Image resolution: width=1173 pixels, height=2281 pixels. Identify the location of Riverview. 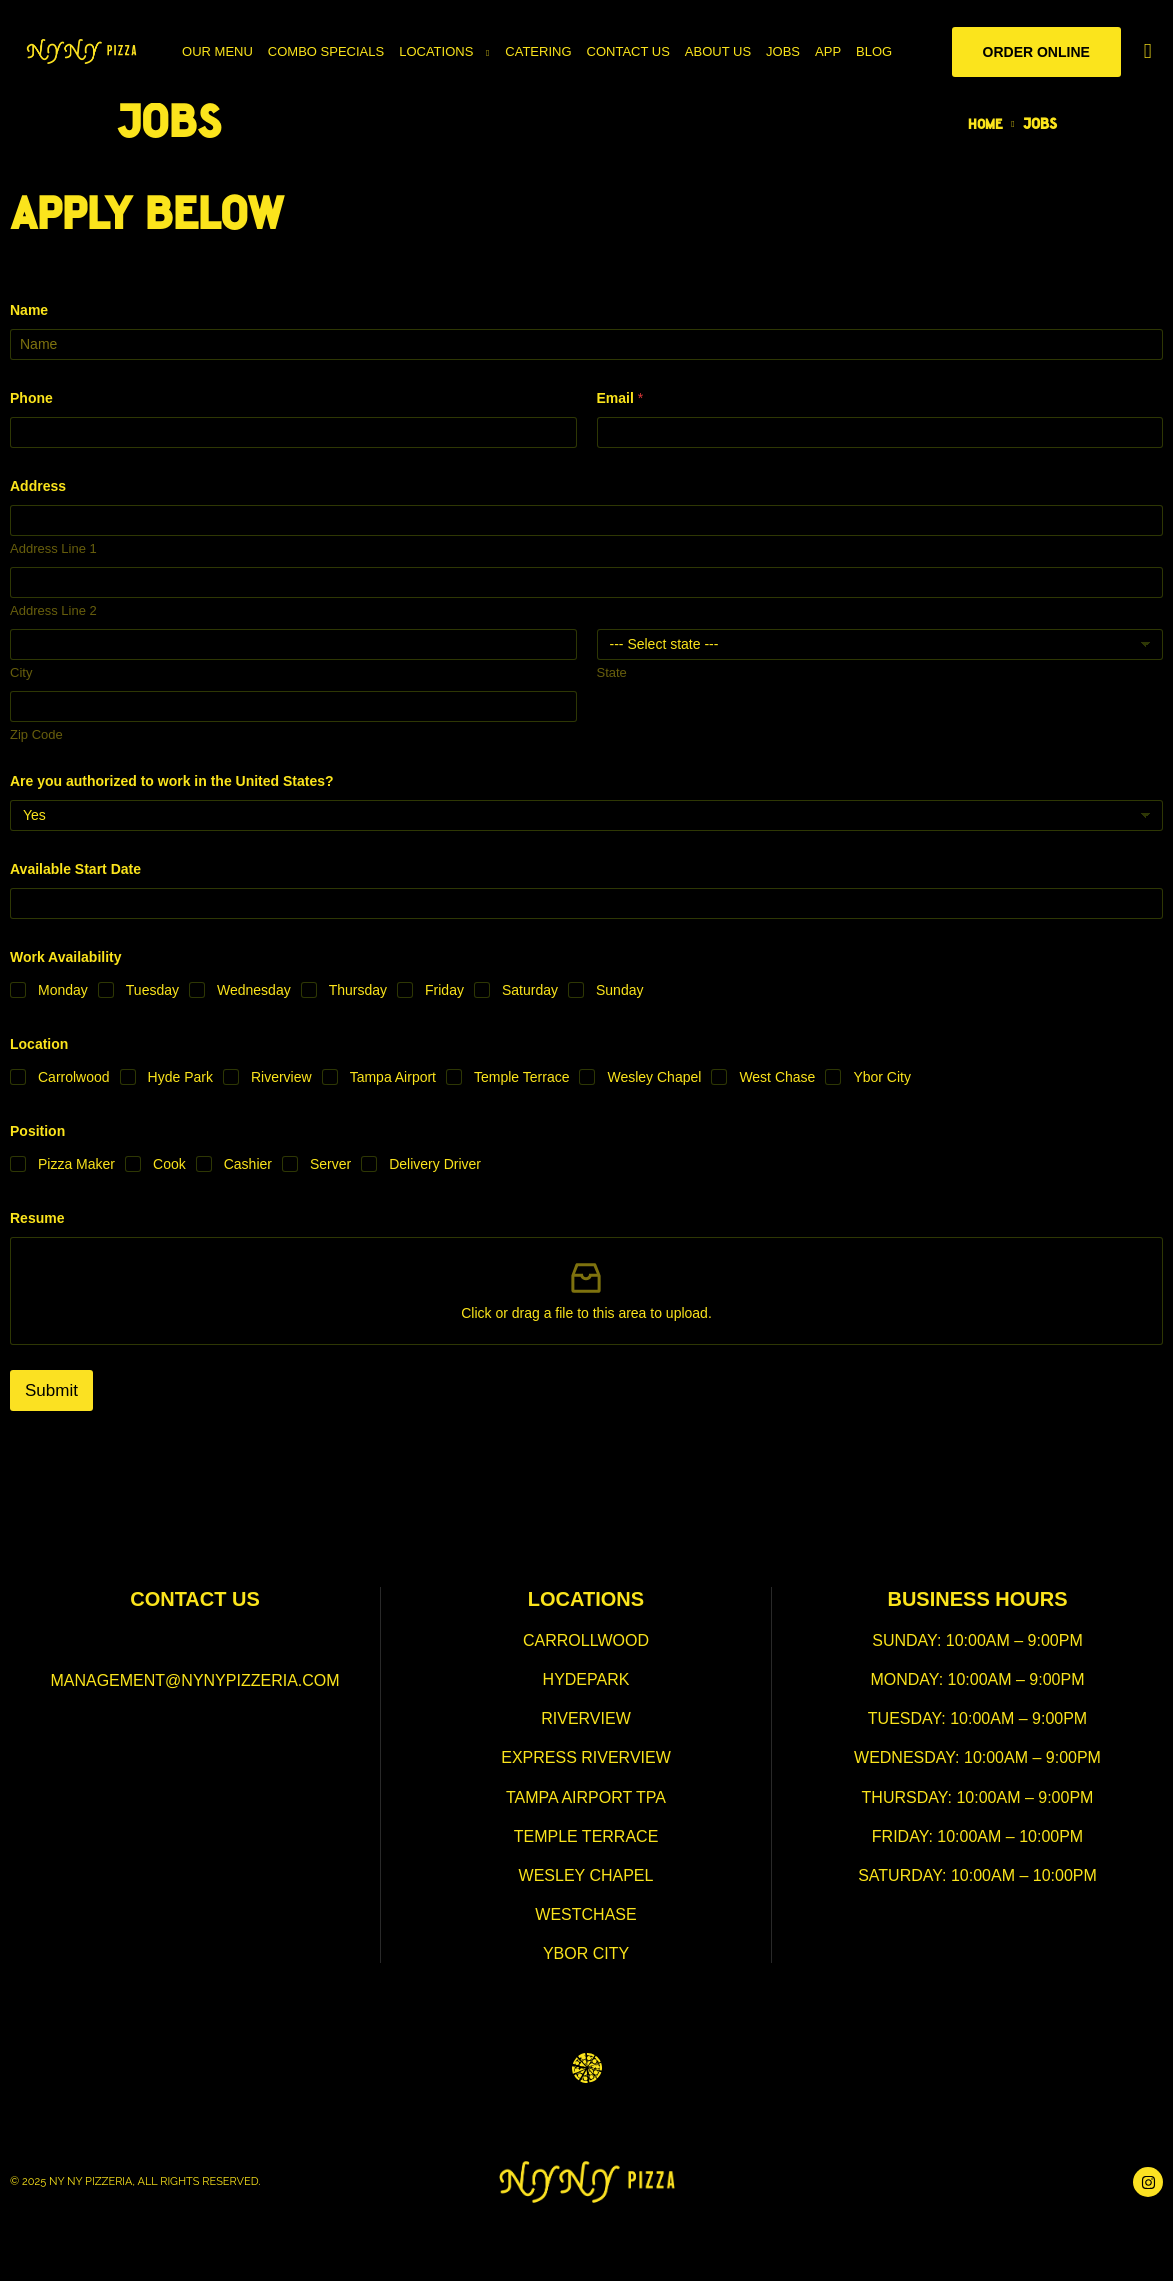
(281, 1077).